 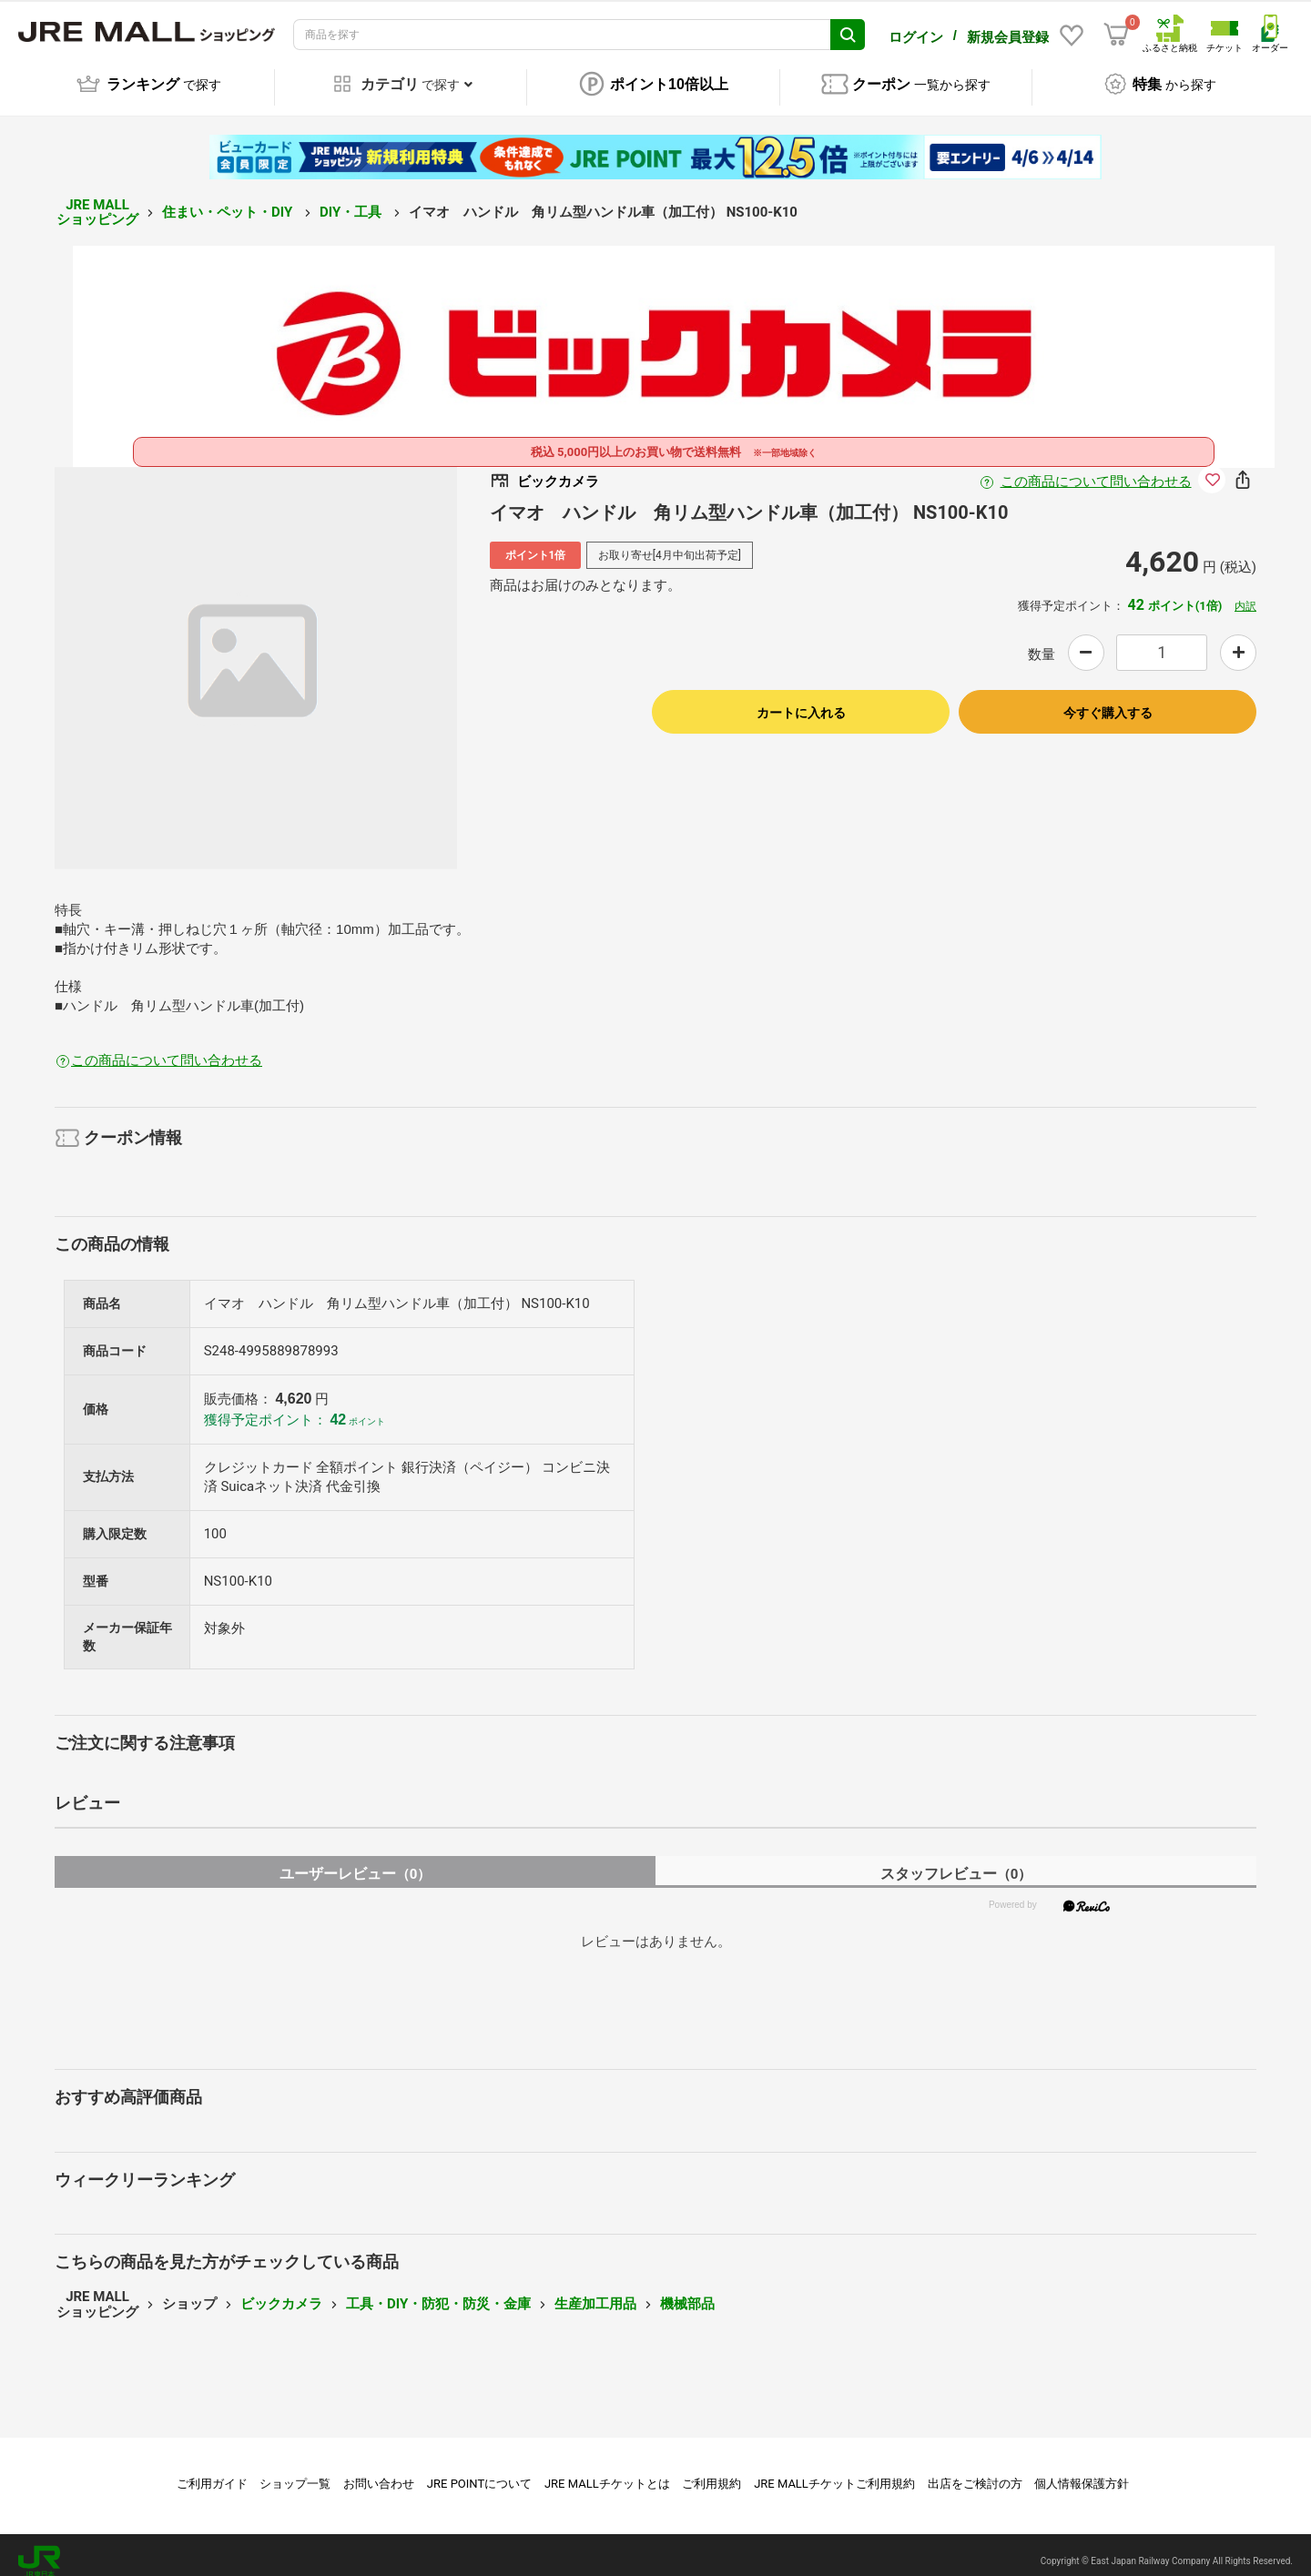 I want to click on お問い合わせ, so click(x=378, y=2471).